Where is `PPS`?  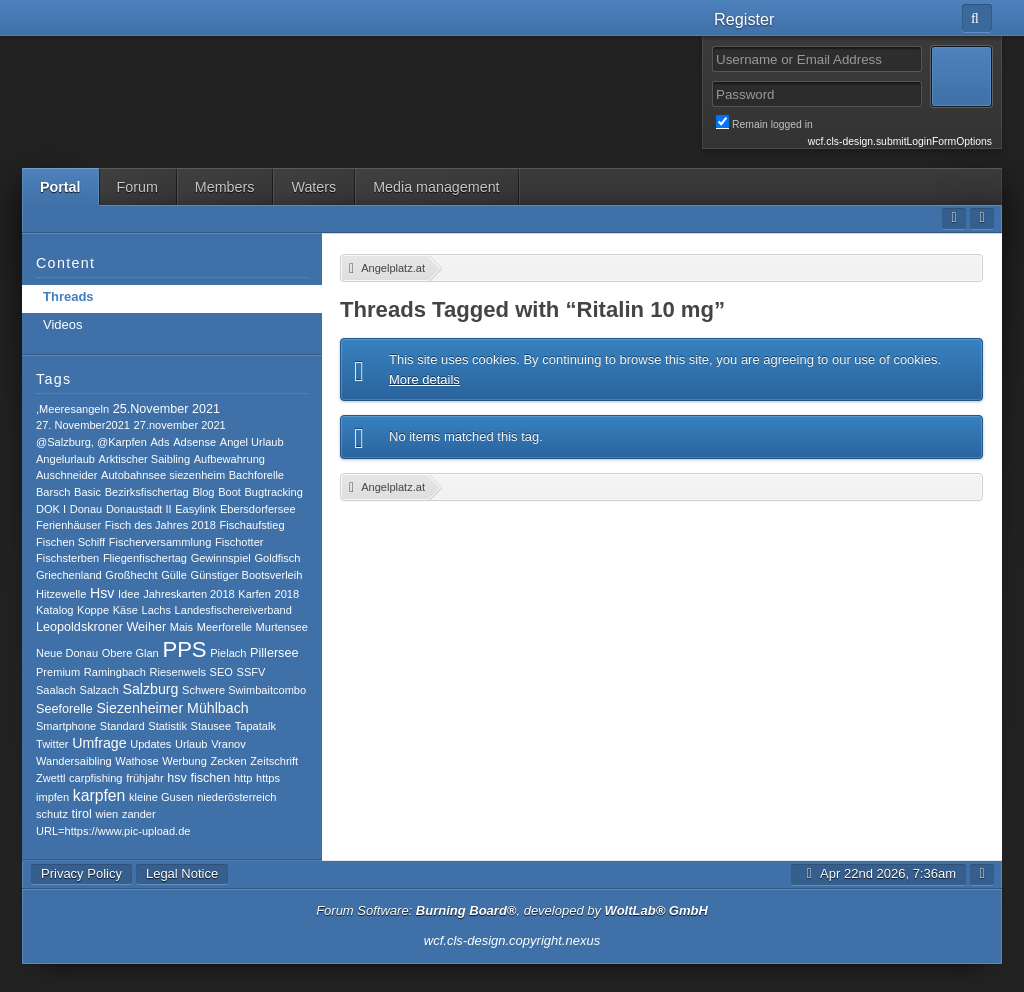
PPS is located at coordinates (184, 649).